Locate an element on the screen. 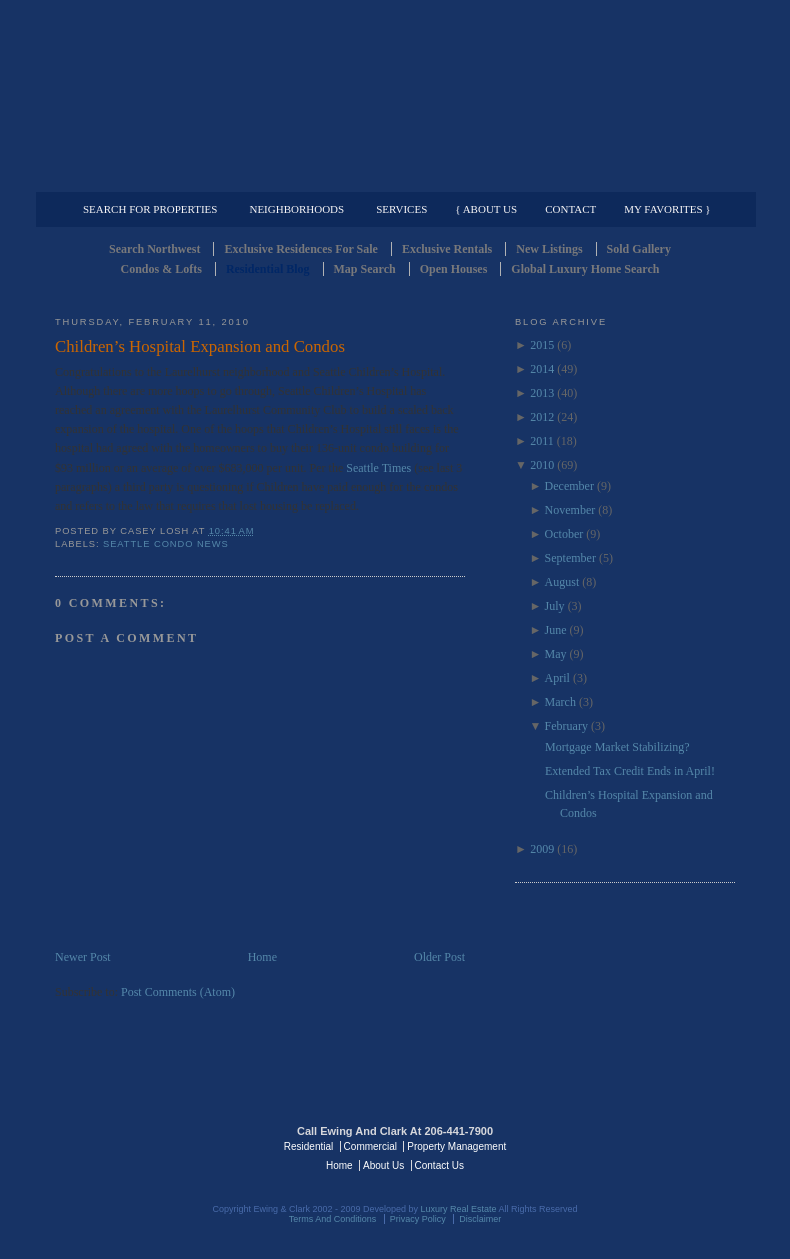 The image size is (790, 1259). Search Northwest is located at coordinates (154, 249).